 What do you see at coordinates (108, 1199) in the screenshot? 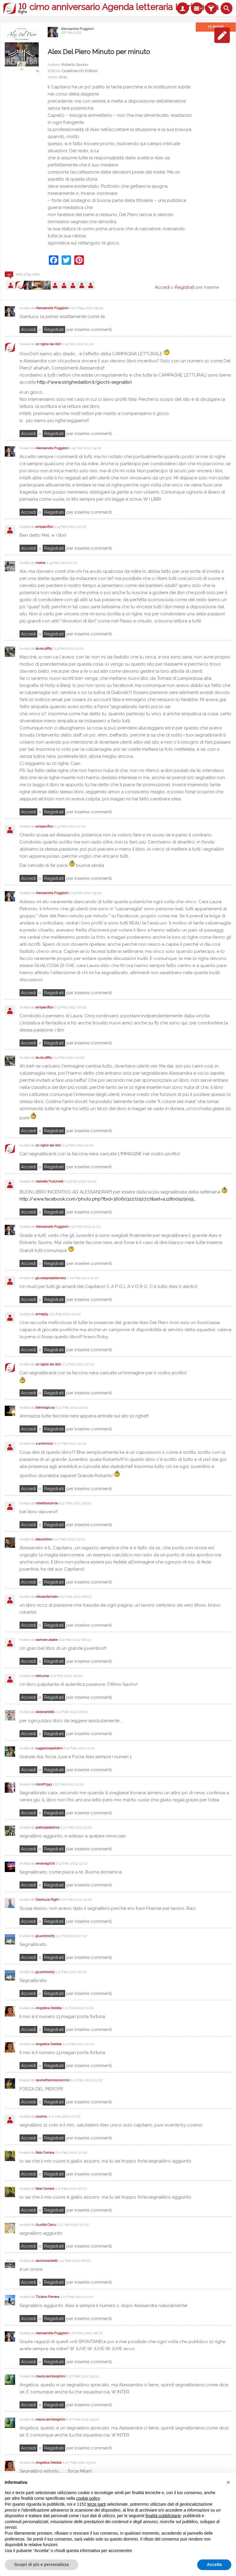
I see `http://www.facebook.com/photo.php?fbid=360603227292727&set=a.12800929055...` at bounding box center [108, 1199].